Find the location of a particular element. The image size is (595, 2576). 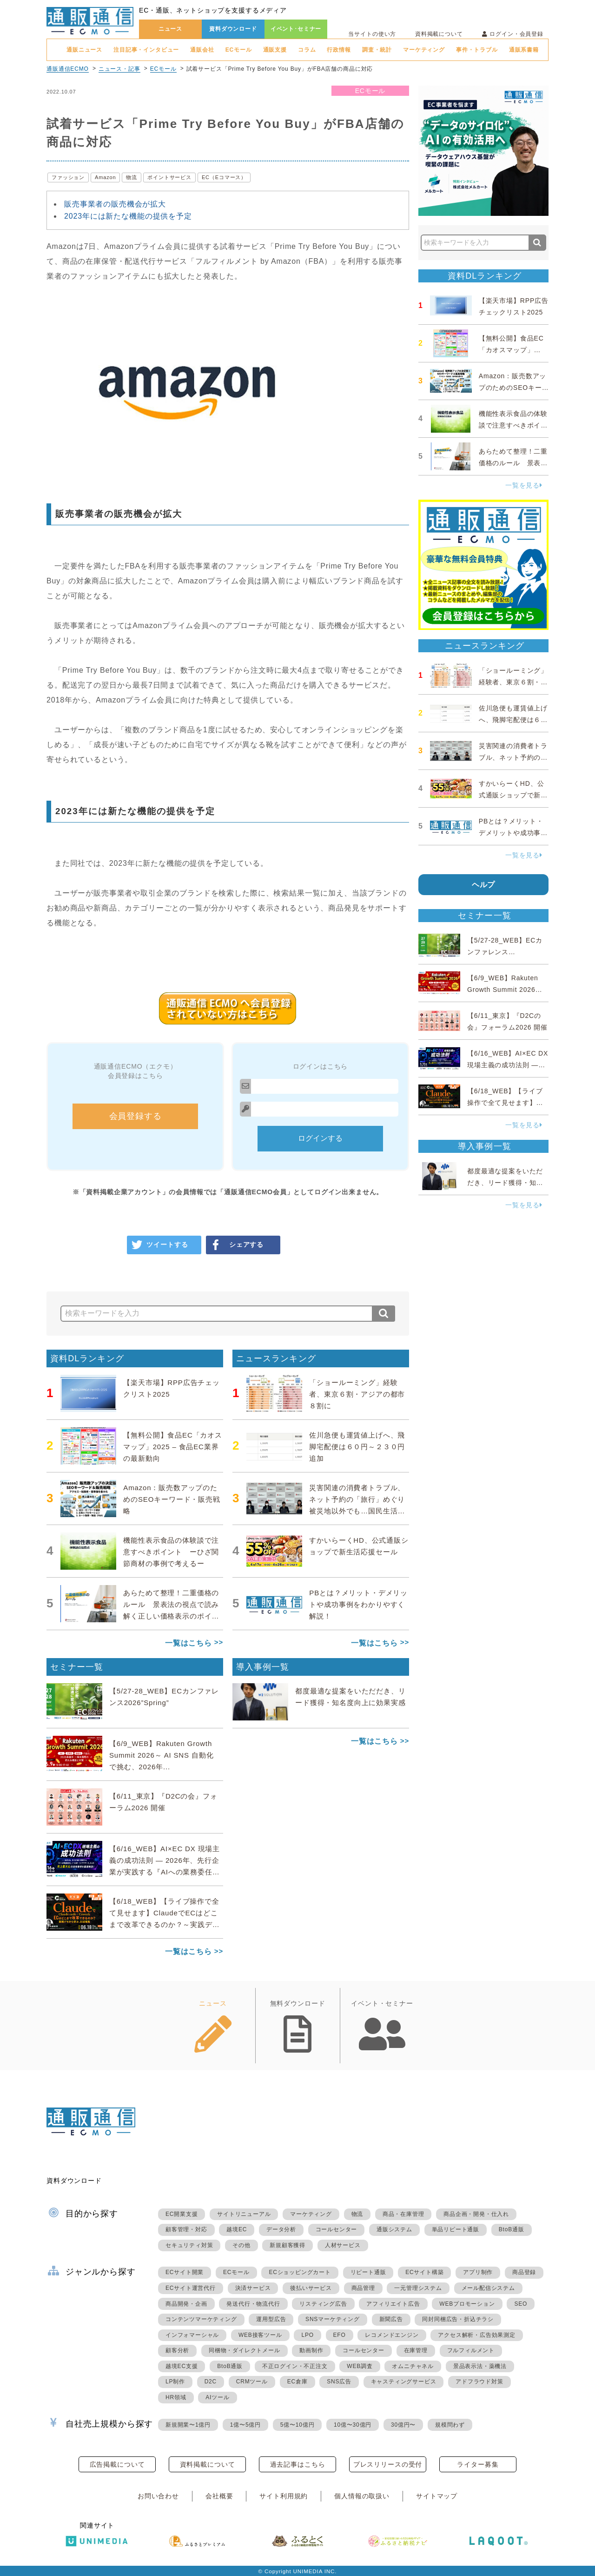

新規顧客獲得 is located at coordinates (287, 2245).